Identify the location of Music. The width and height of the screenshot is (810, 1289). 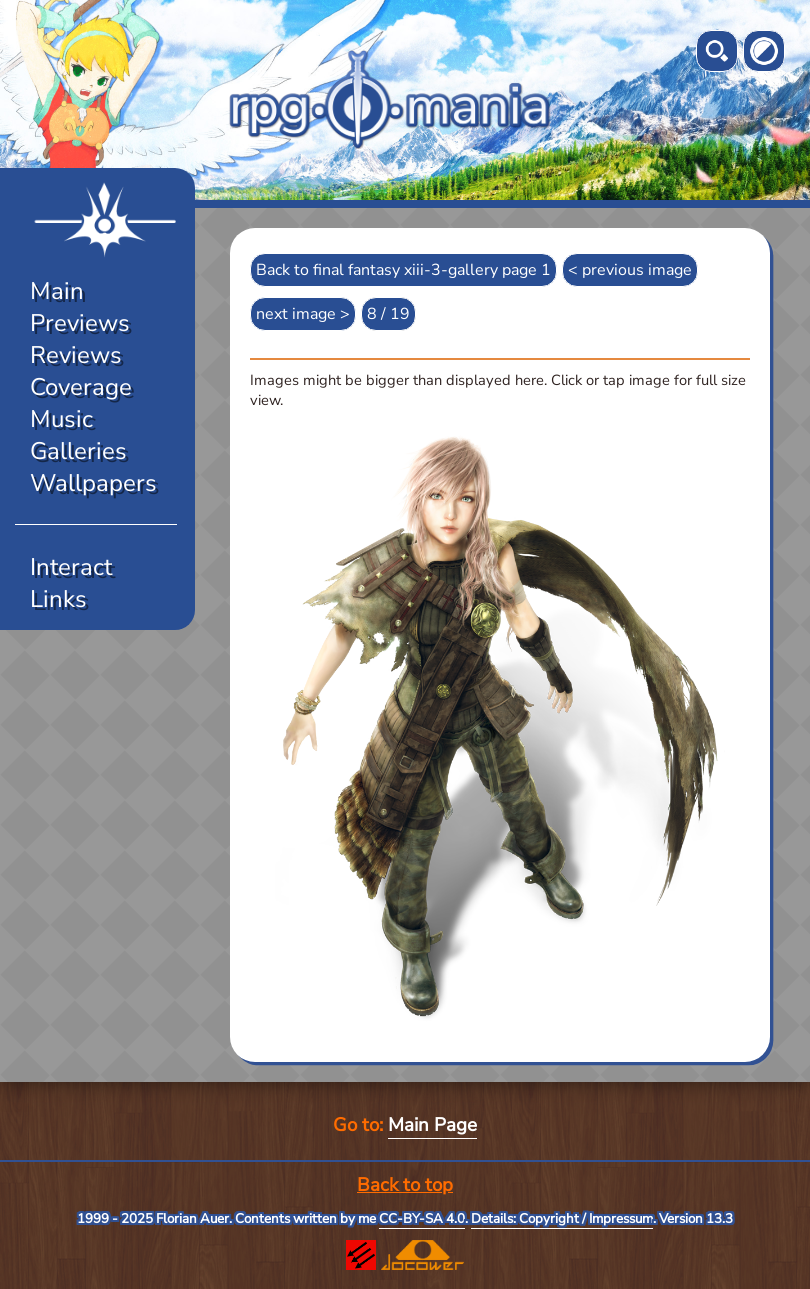
(61, 419).